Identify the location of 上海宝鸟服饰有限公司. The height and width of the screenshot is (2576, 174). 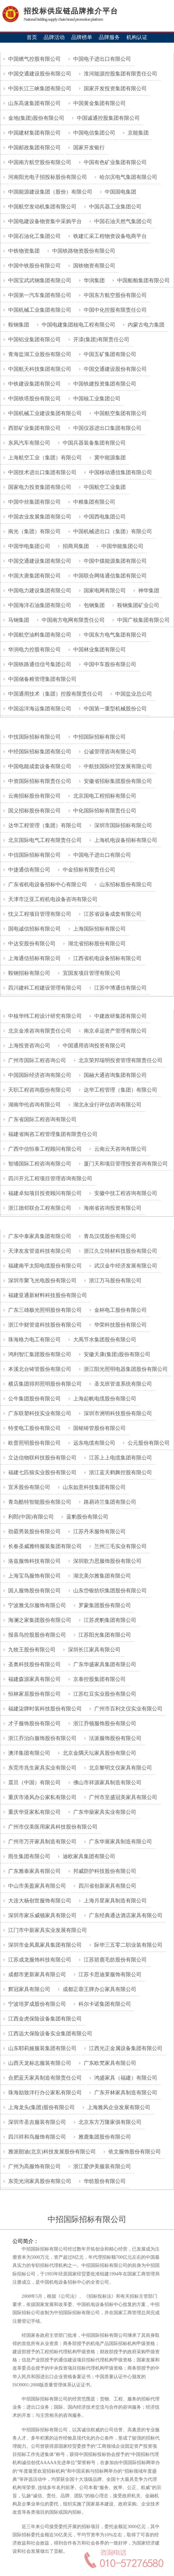
(34, 1576).